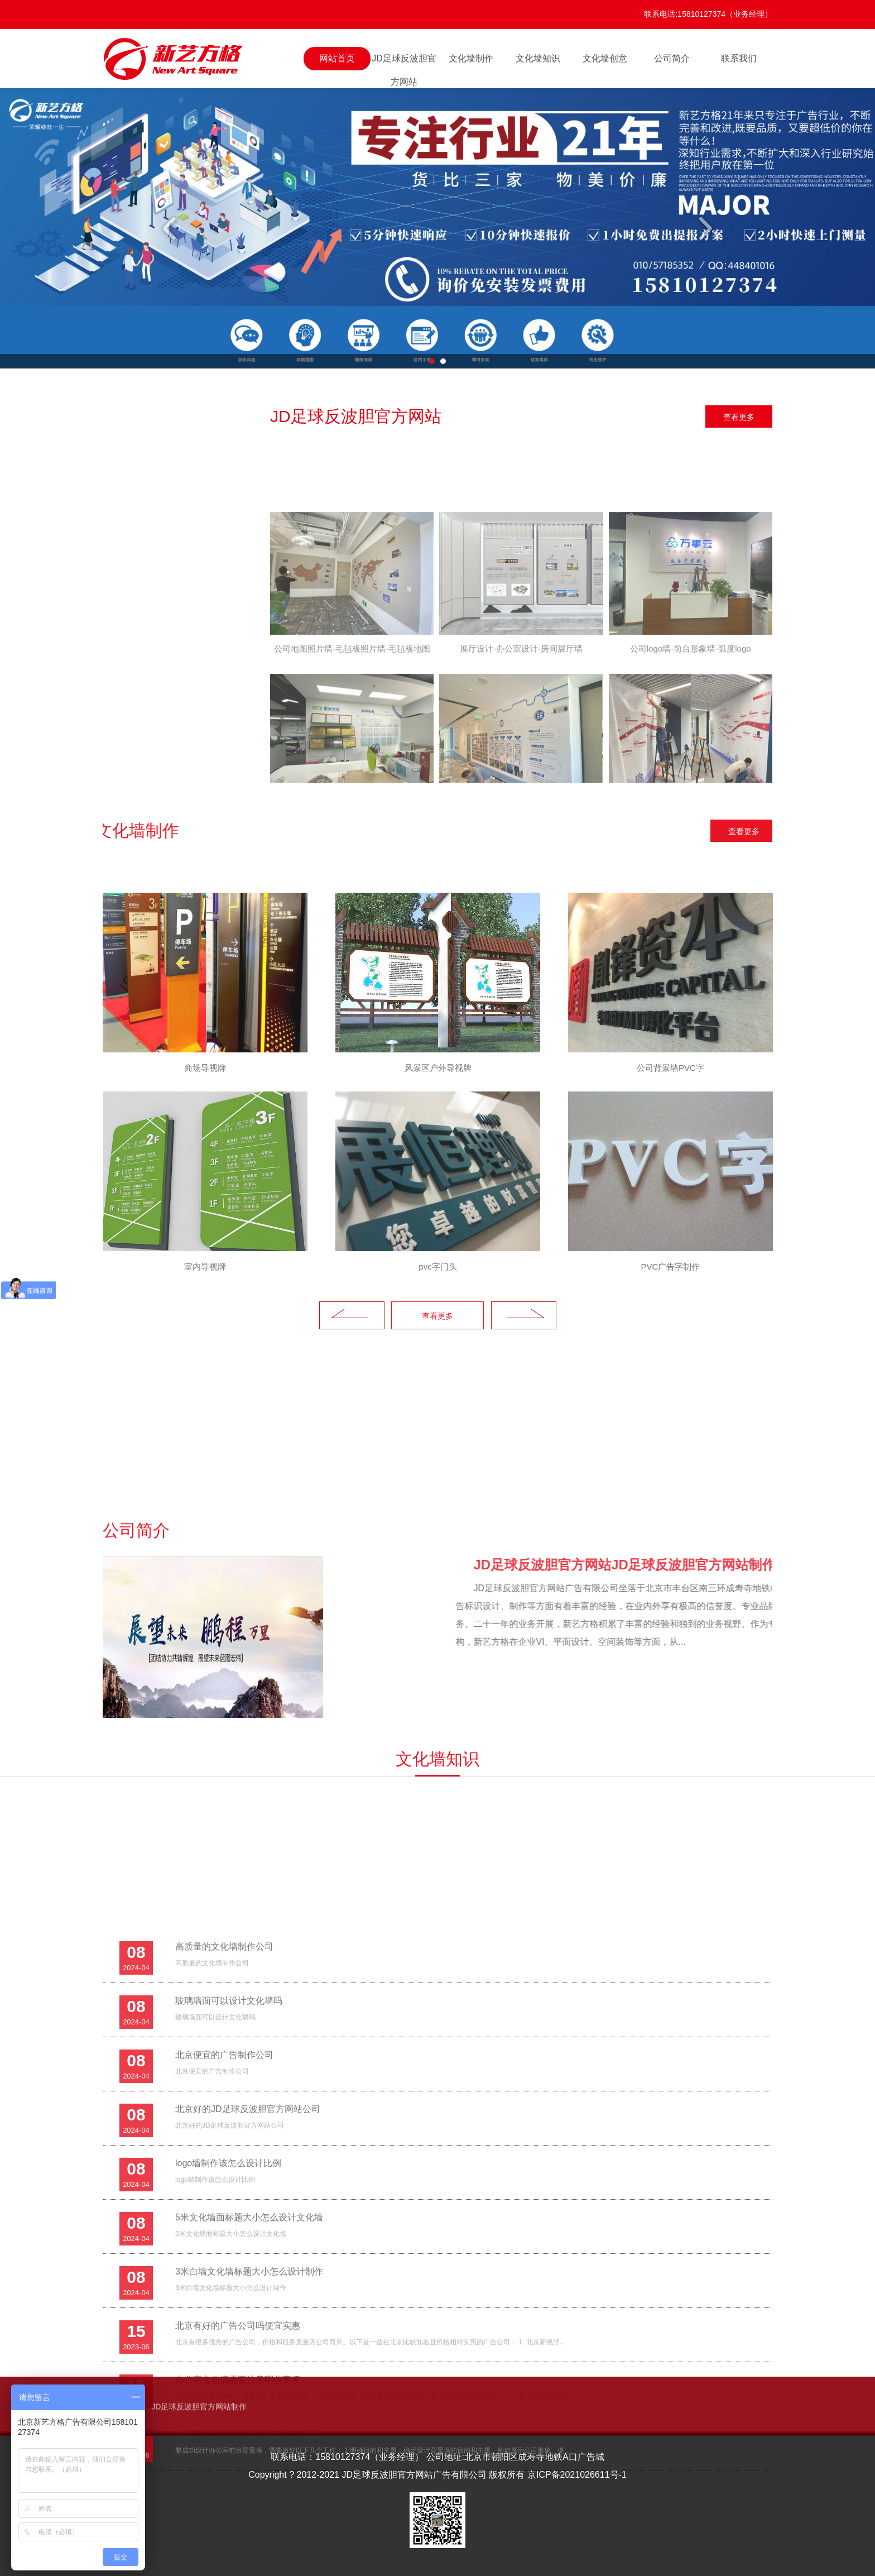  What do you see at coordinates (538, 58) in the screenshot?
I see `文化墙知识` at bounding box center [538, 58].